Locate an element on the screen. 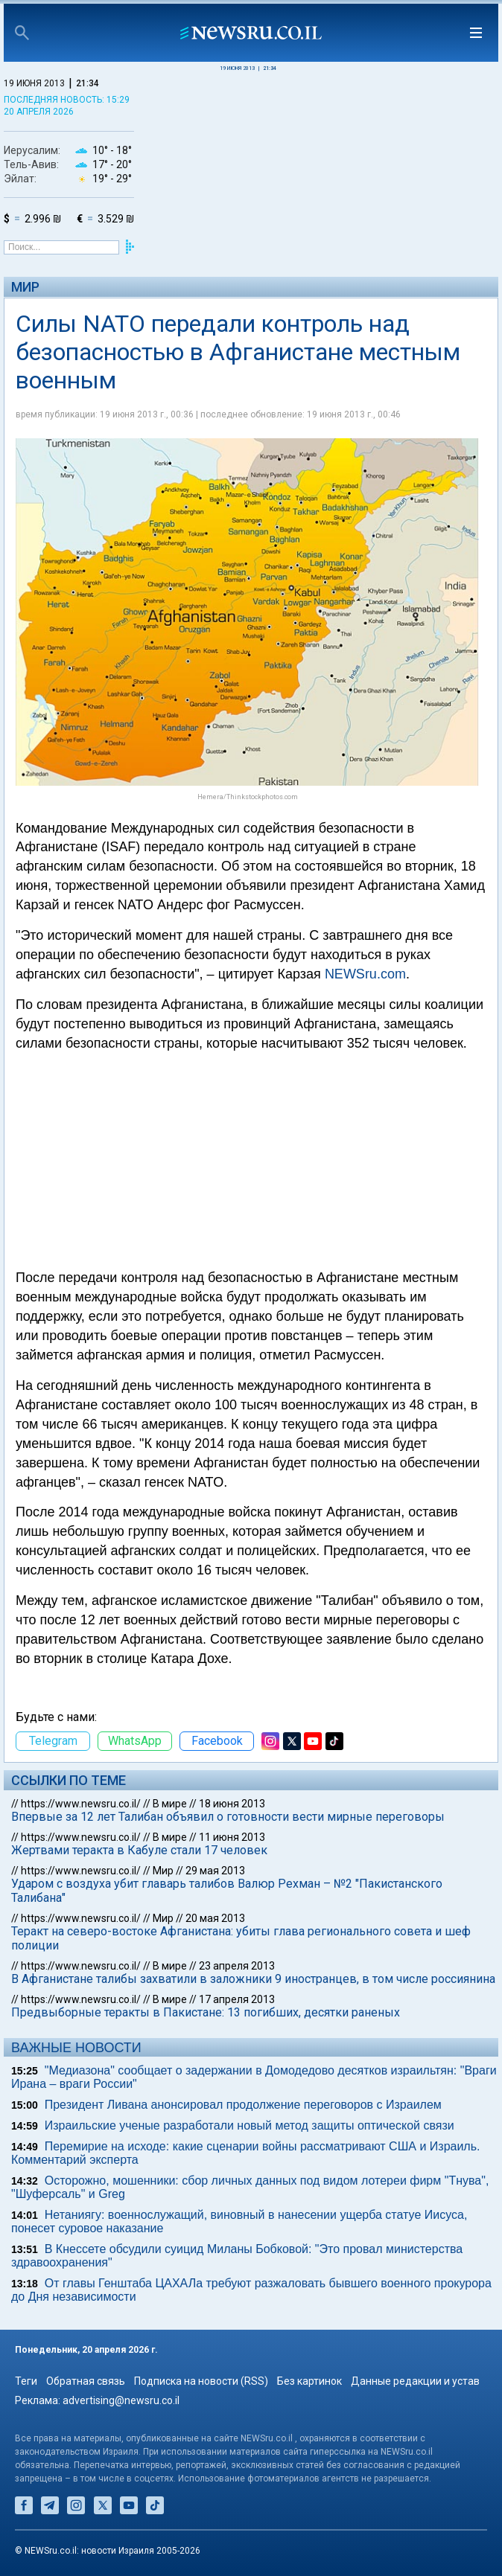  Израильские ученые разработали новый метод защиты оптической связи is located at coordinates (249, 2125).